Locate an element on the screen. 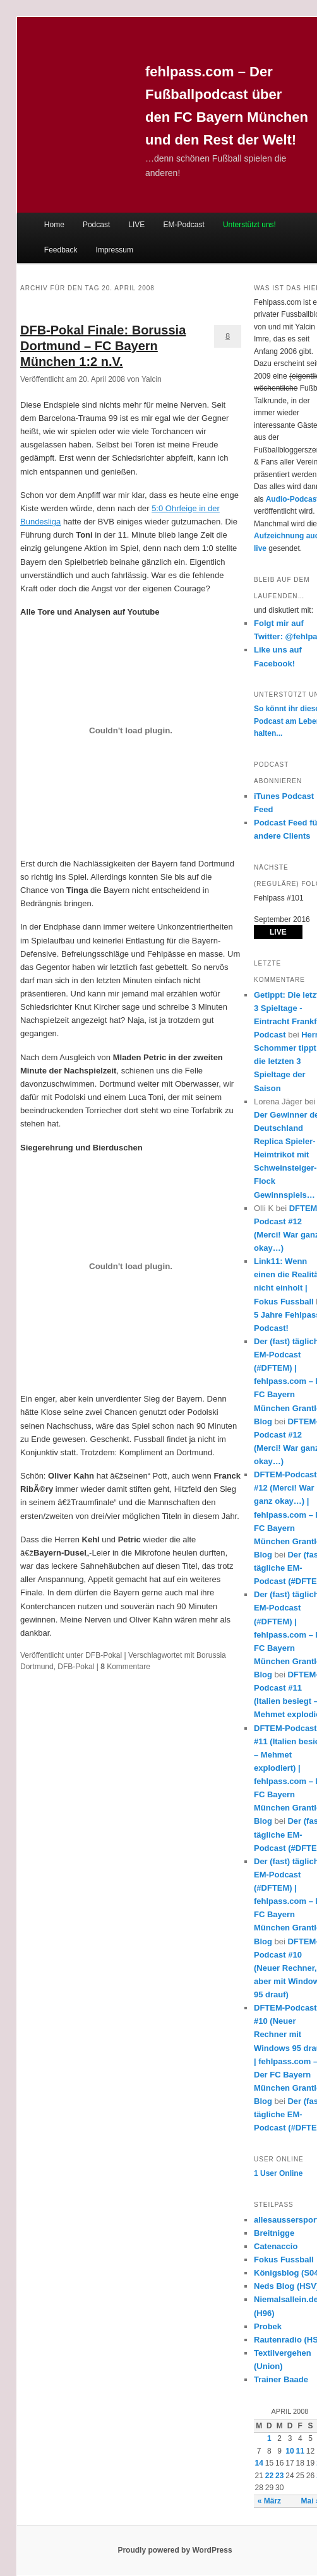 The image size is (317, 2576). Fokus Fussball is located at coordinates (284, 2259).